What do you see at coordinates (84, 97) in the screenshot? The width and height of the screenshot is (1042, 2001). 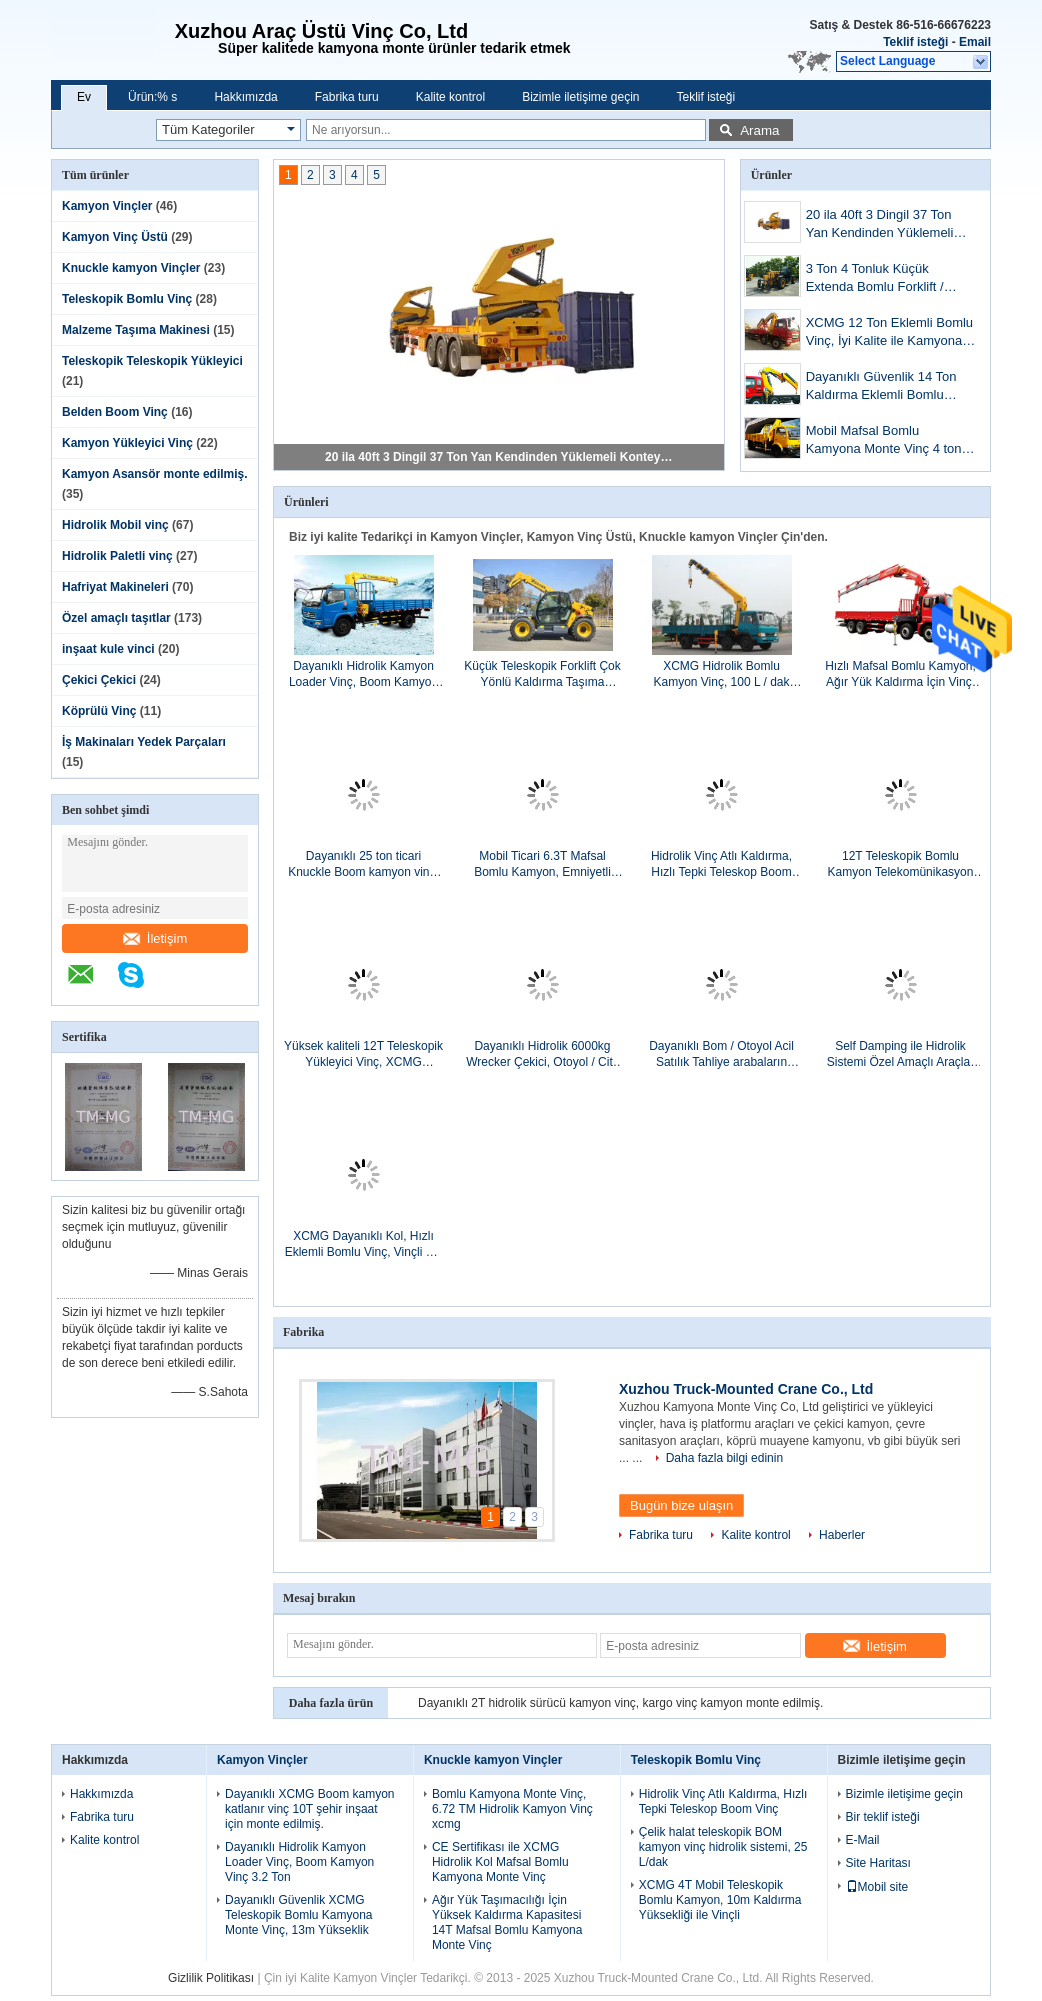 I see `Ev` at bounding box center [84, 97].